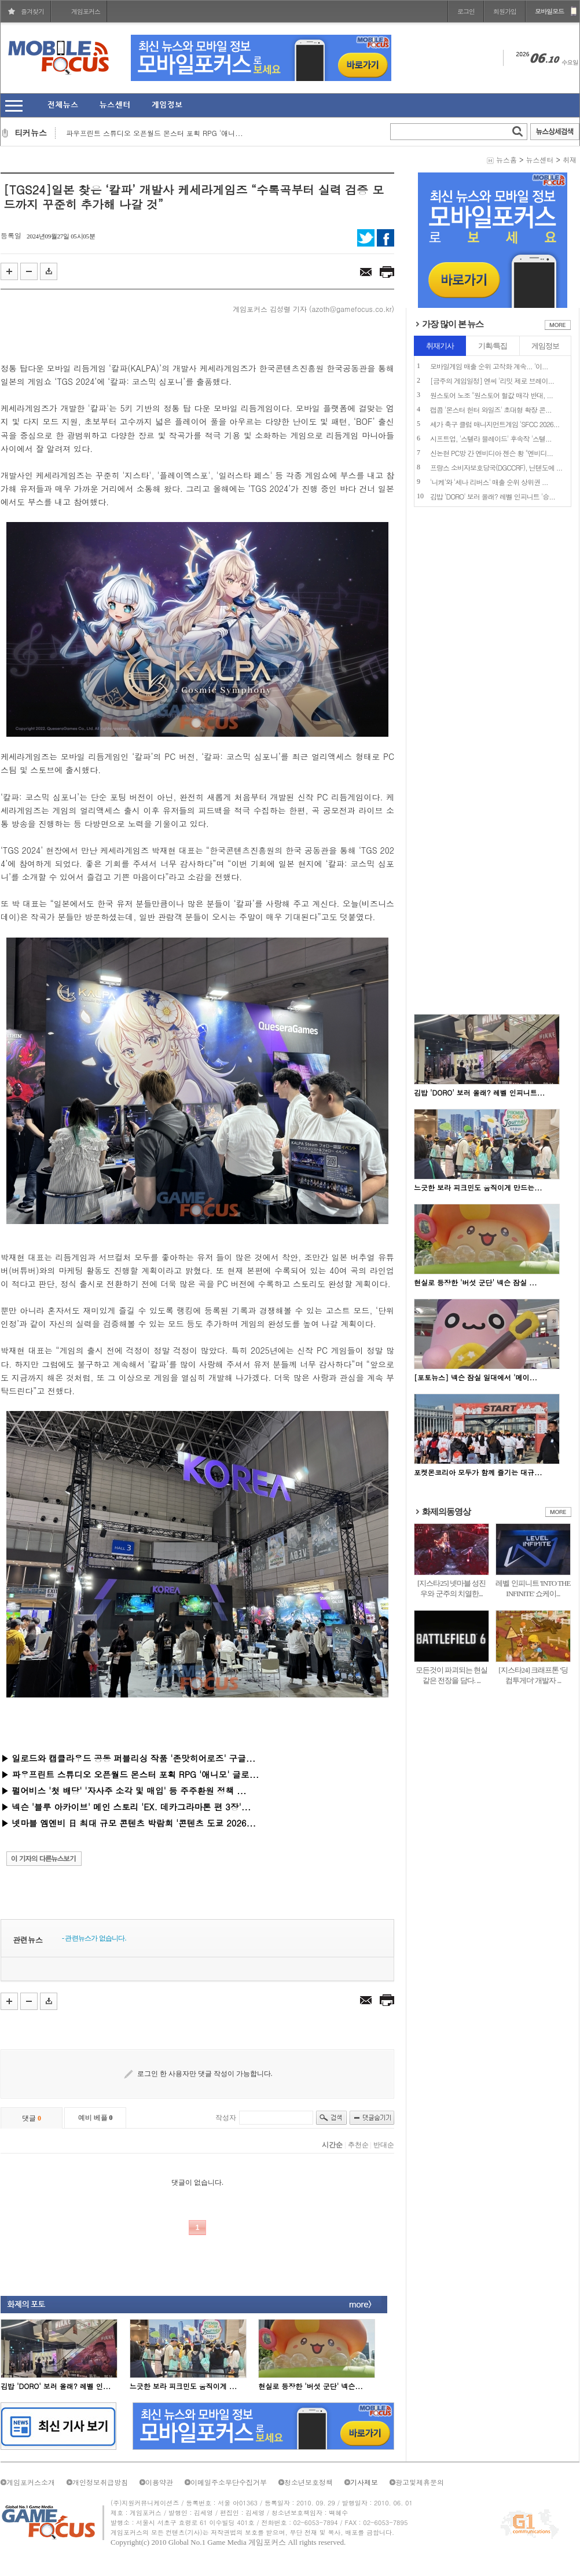 The height and width of the screenshot is (2576, 580). What do you see at coordinates (100, 2482) in the screenshot?
I see `개인정보취급방침` at bounding box center [100, 2482].